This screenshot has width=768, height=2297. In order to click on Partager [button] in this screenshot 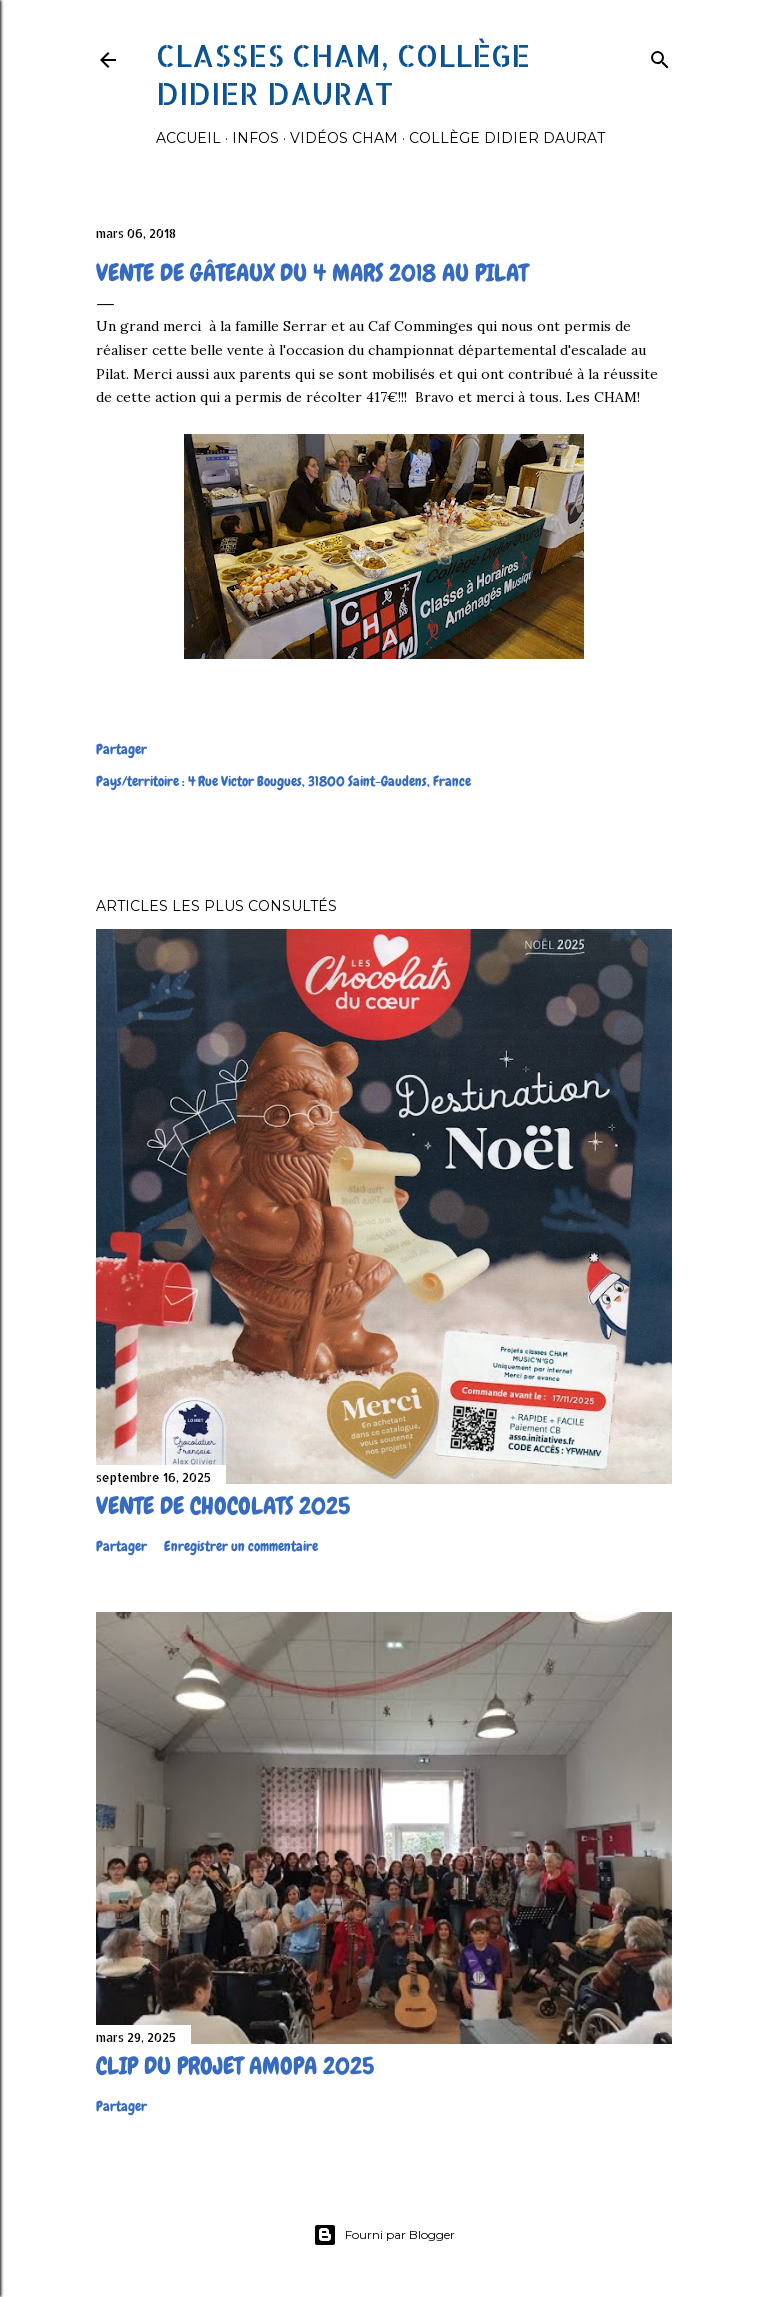, I will do `click(121, 749)`.